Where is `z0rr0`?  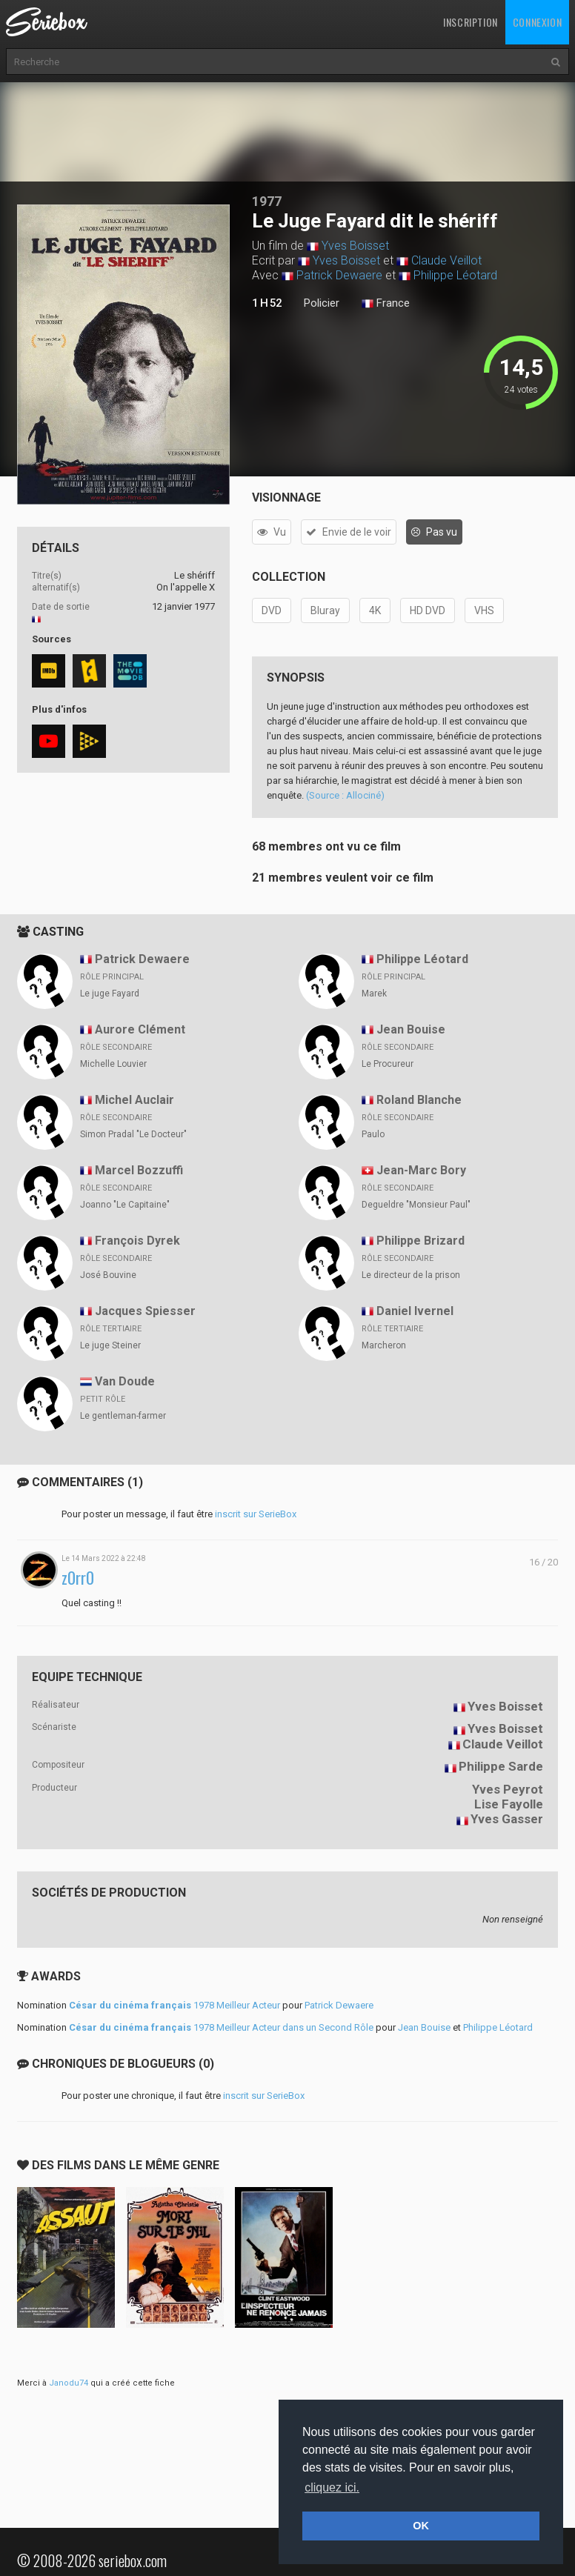 z0rr0 is located at coordinates (78, 1577).